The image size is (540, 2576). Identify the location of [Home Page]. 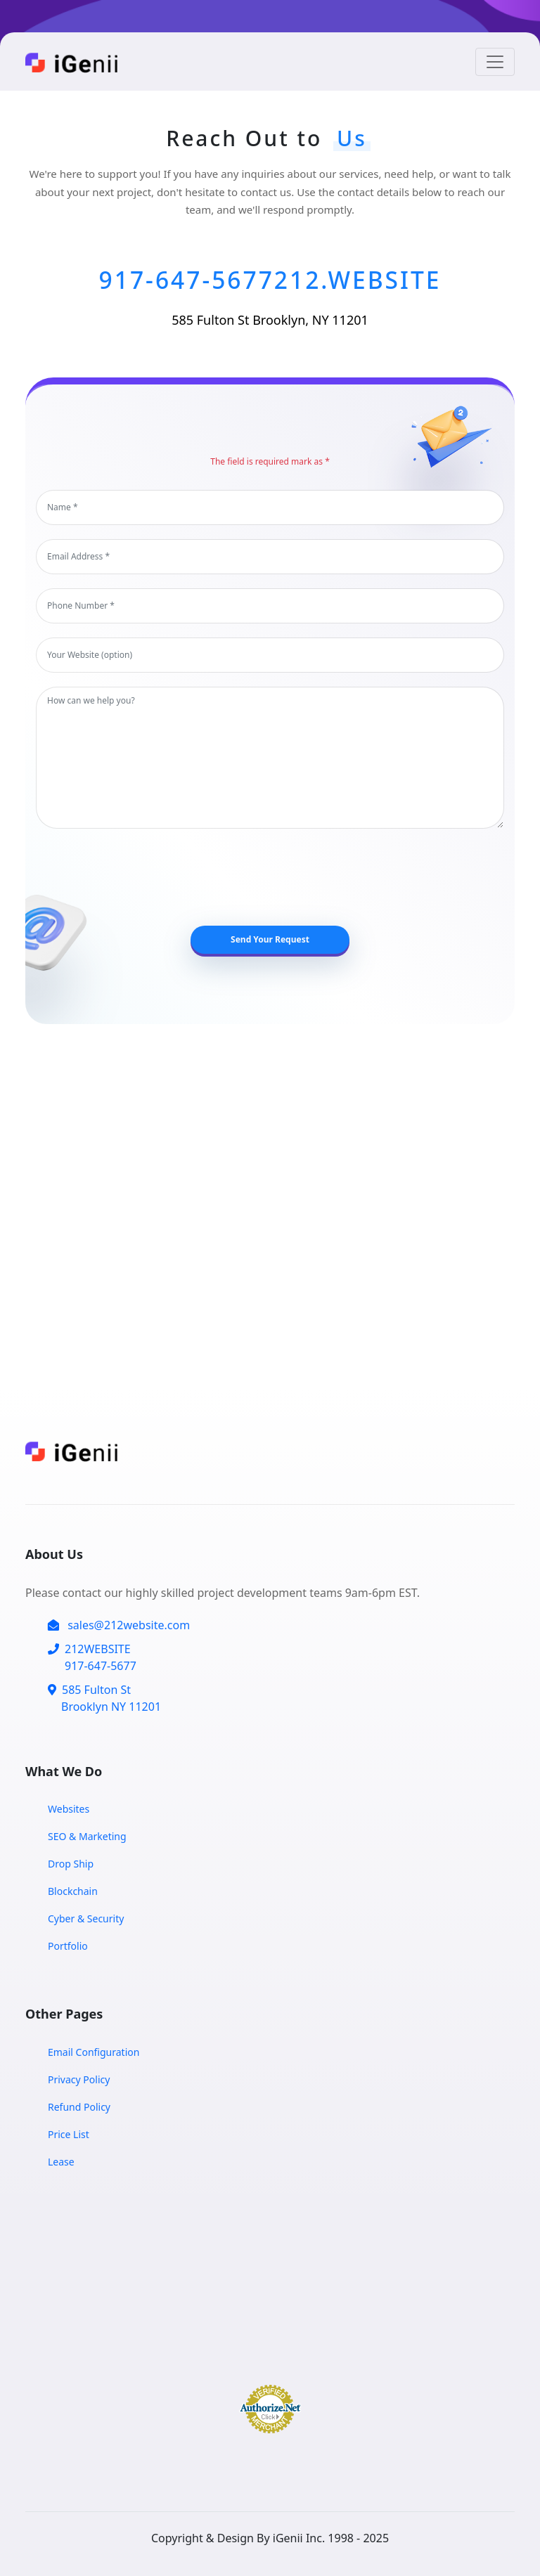
(78, 61).